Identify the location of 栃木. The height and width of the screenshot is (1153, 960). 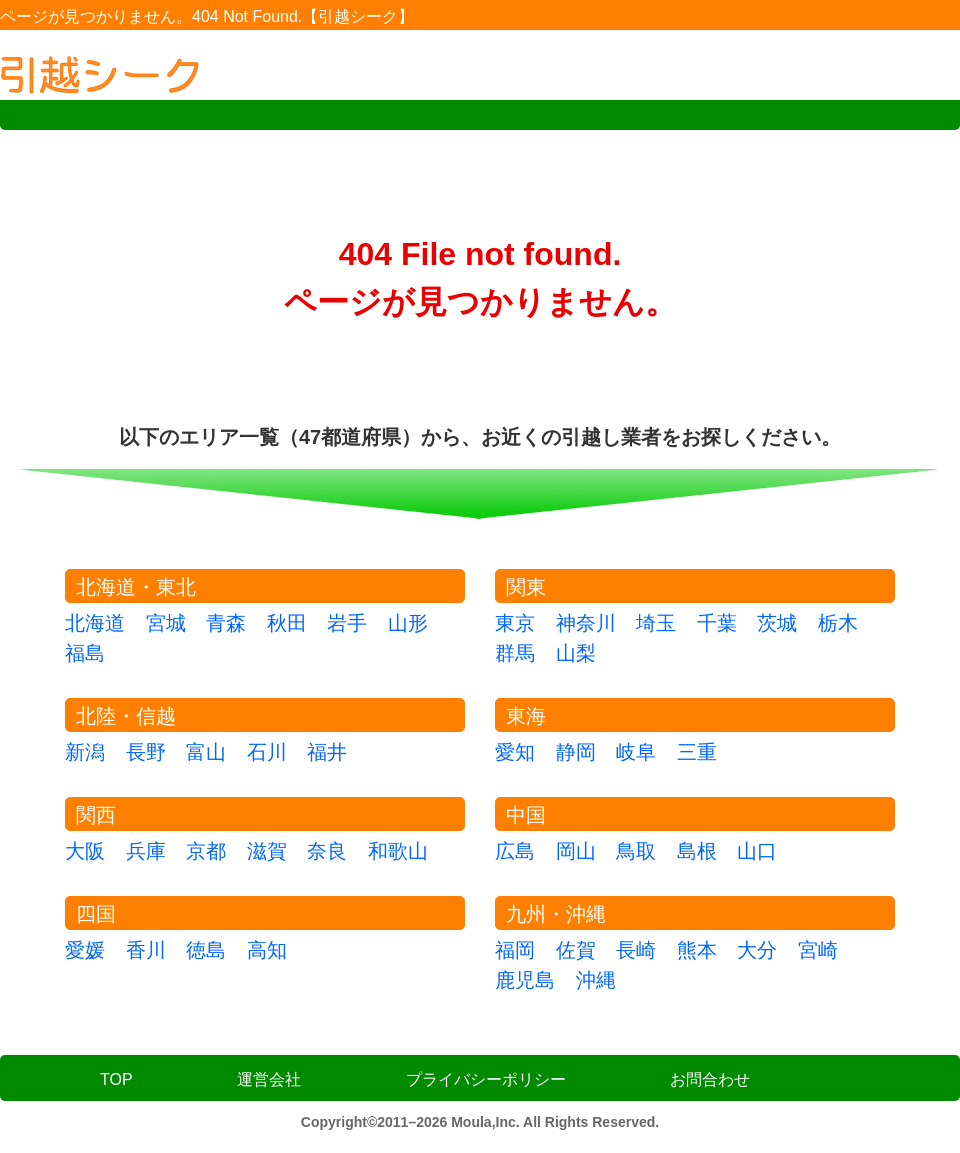
(838, 623).